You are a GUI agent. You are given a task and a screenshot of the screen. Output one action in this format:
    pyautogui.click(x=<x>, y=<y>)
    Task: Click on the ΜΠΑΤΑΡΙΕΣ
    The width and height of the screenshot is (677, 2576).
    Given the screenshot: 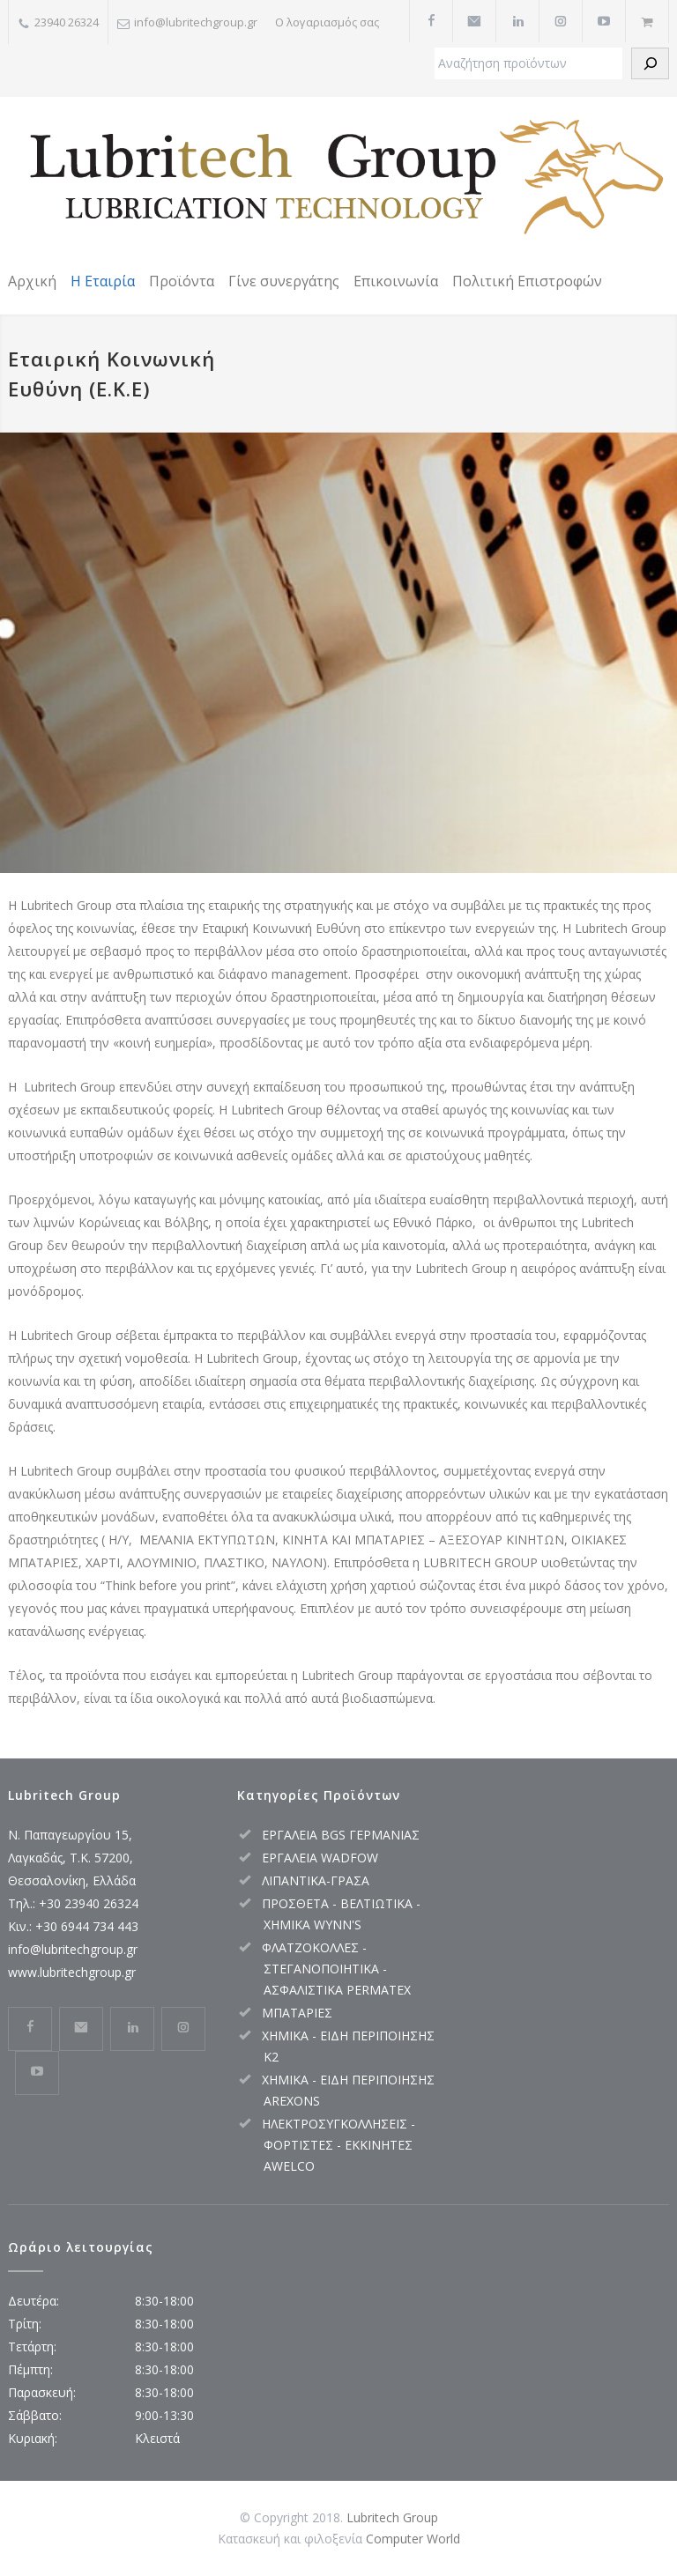 What is the action you would take?
    pyautogui.click(x=297, y=2012)
    